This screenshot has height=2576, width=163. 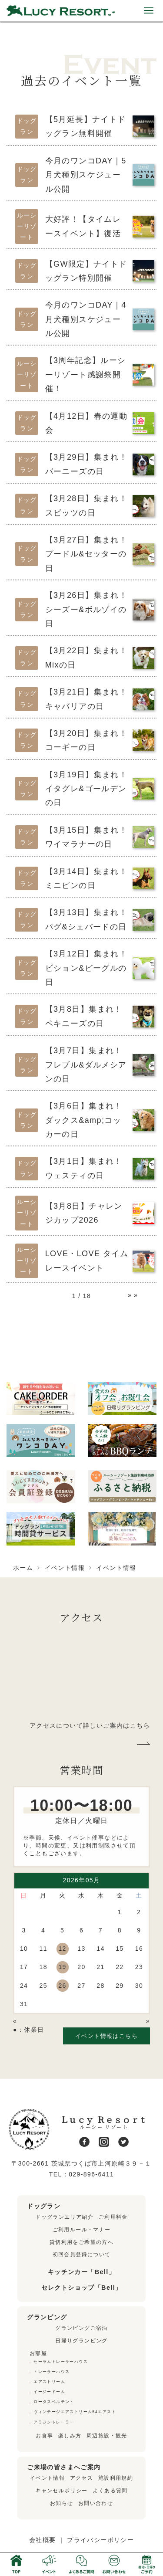 What do you see at coordinates (64, 2217) in the screenshot?
I see `ドッグランエリア紹介` at bounding box center [64, 2217].